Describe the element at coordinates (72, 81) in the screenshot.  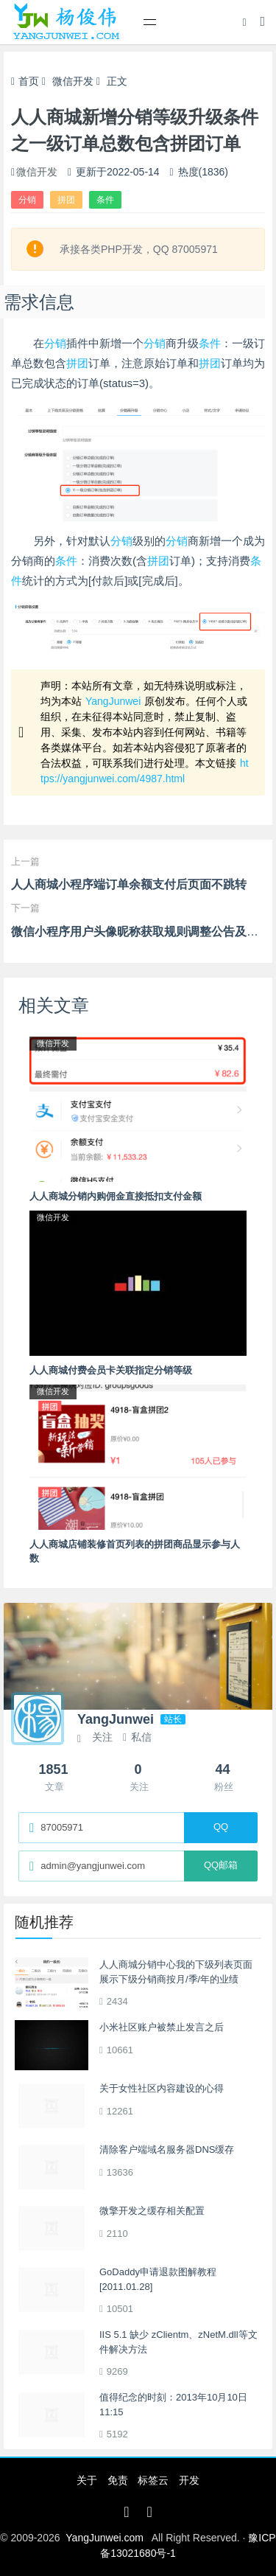
I see `微信开发` at that location.